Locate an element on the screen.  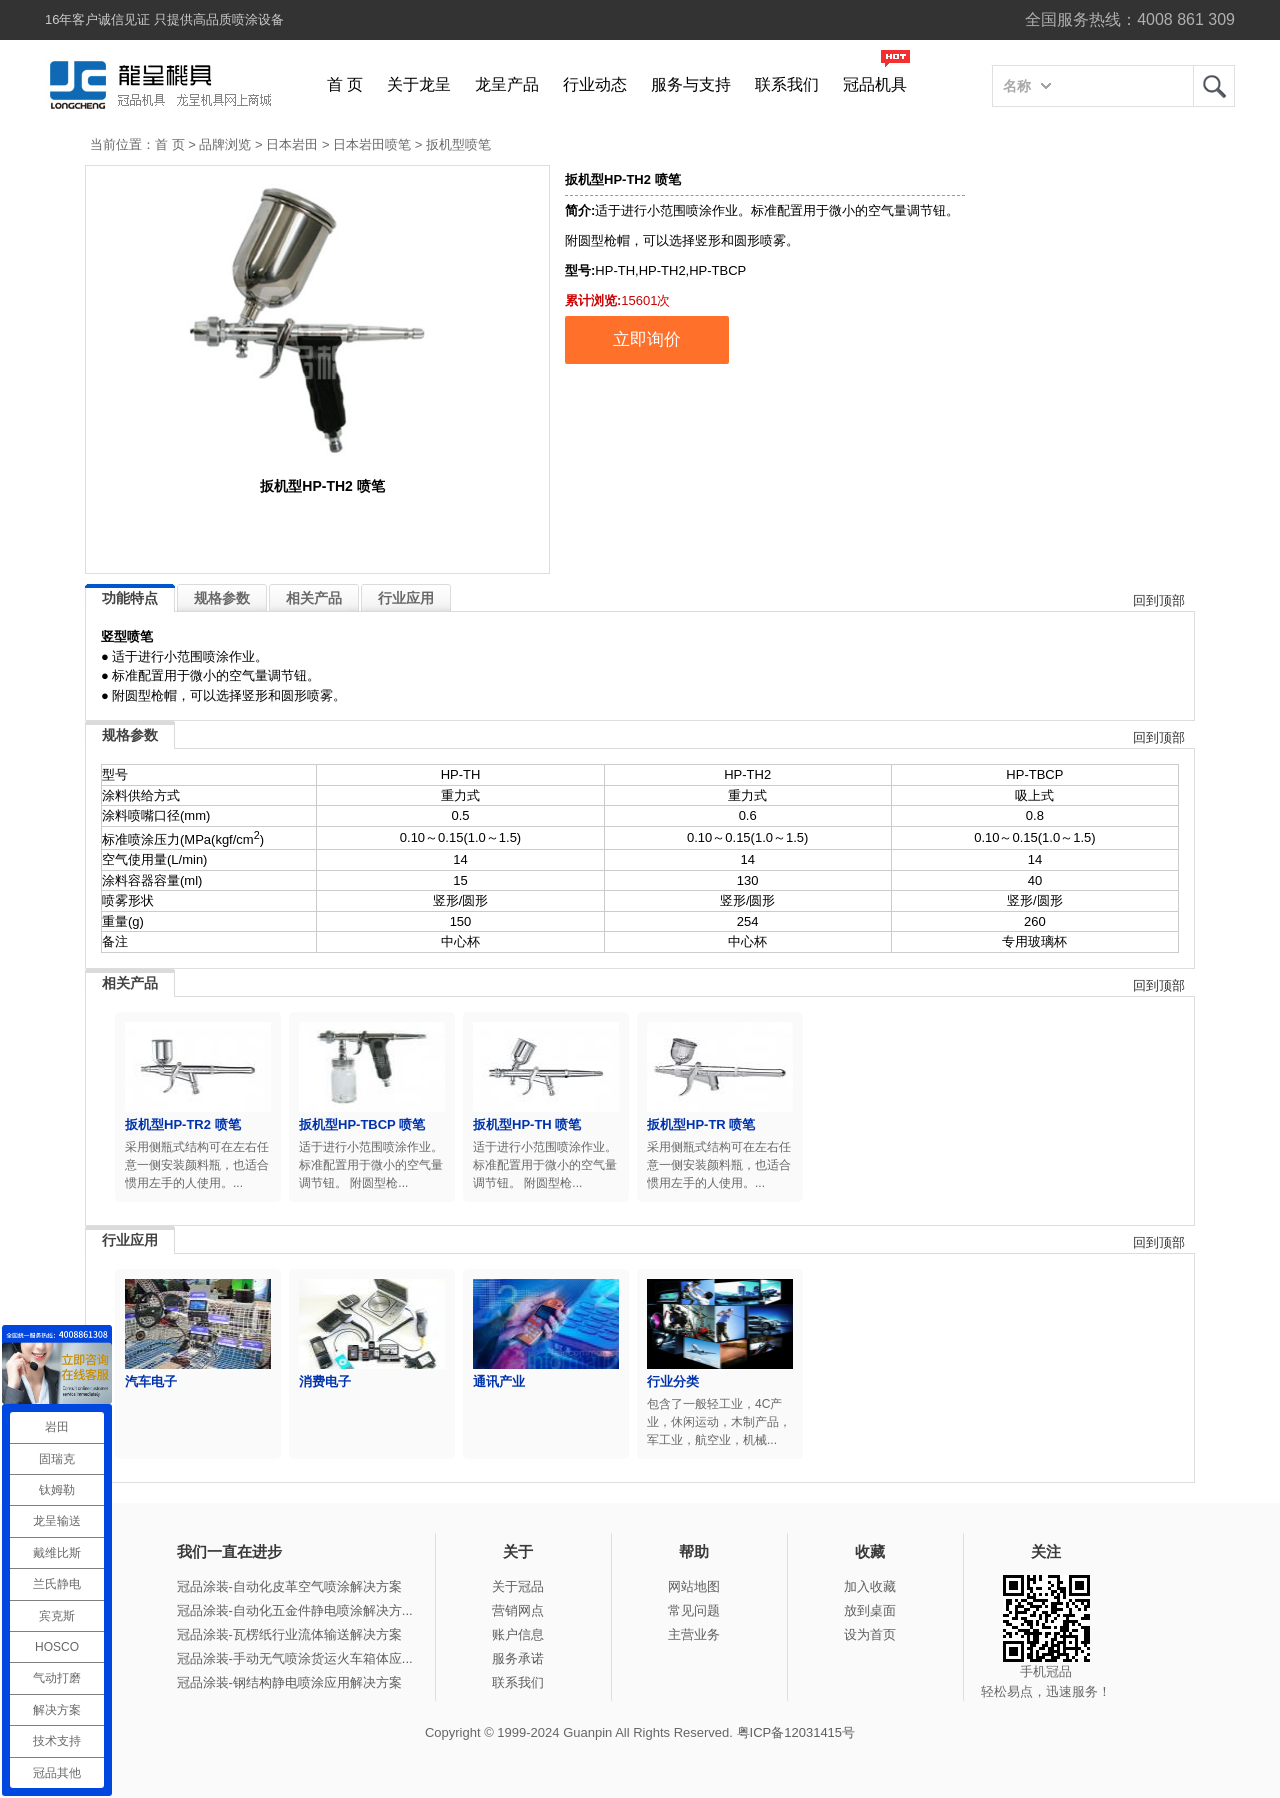
首 页 is located at coordinates (345, 84).